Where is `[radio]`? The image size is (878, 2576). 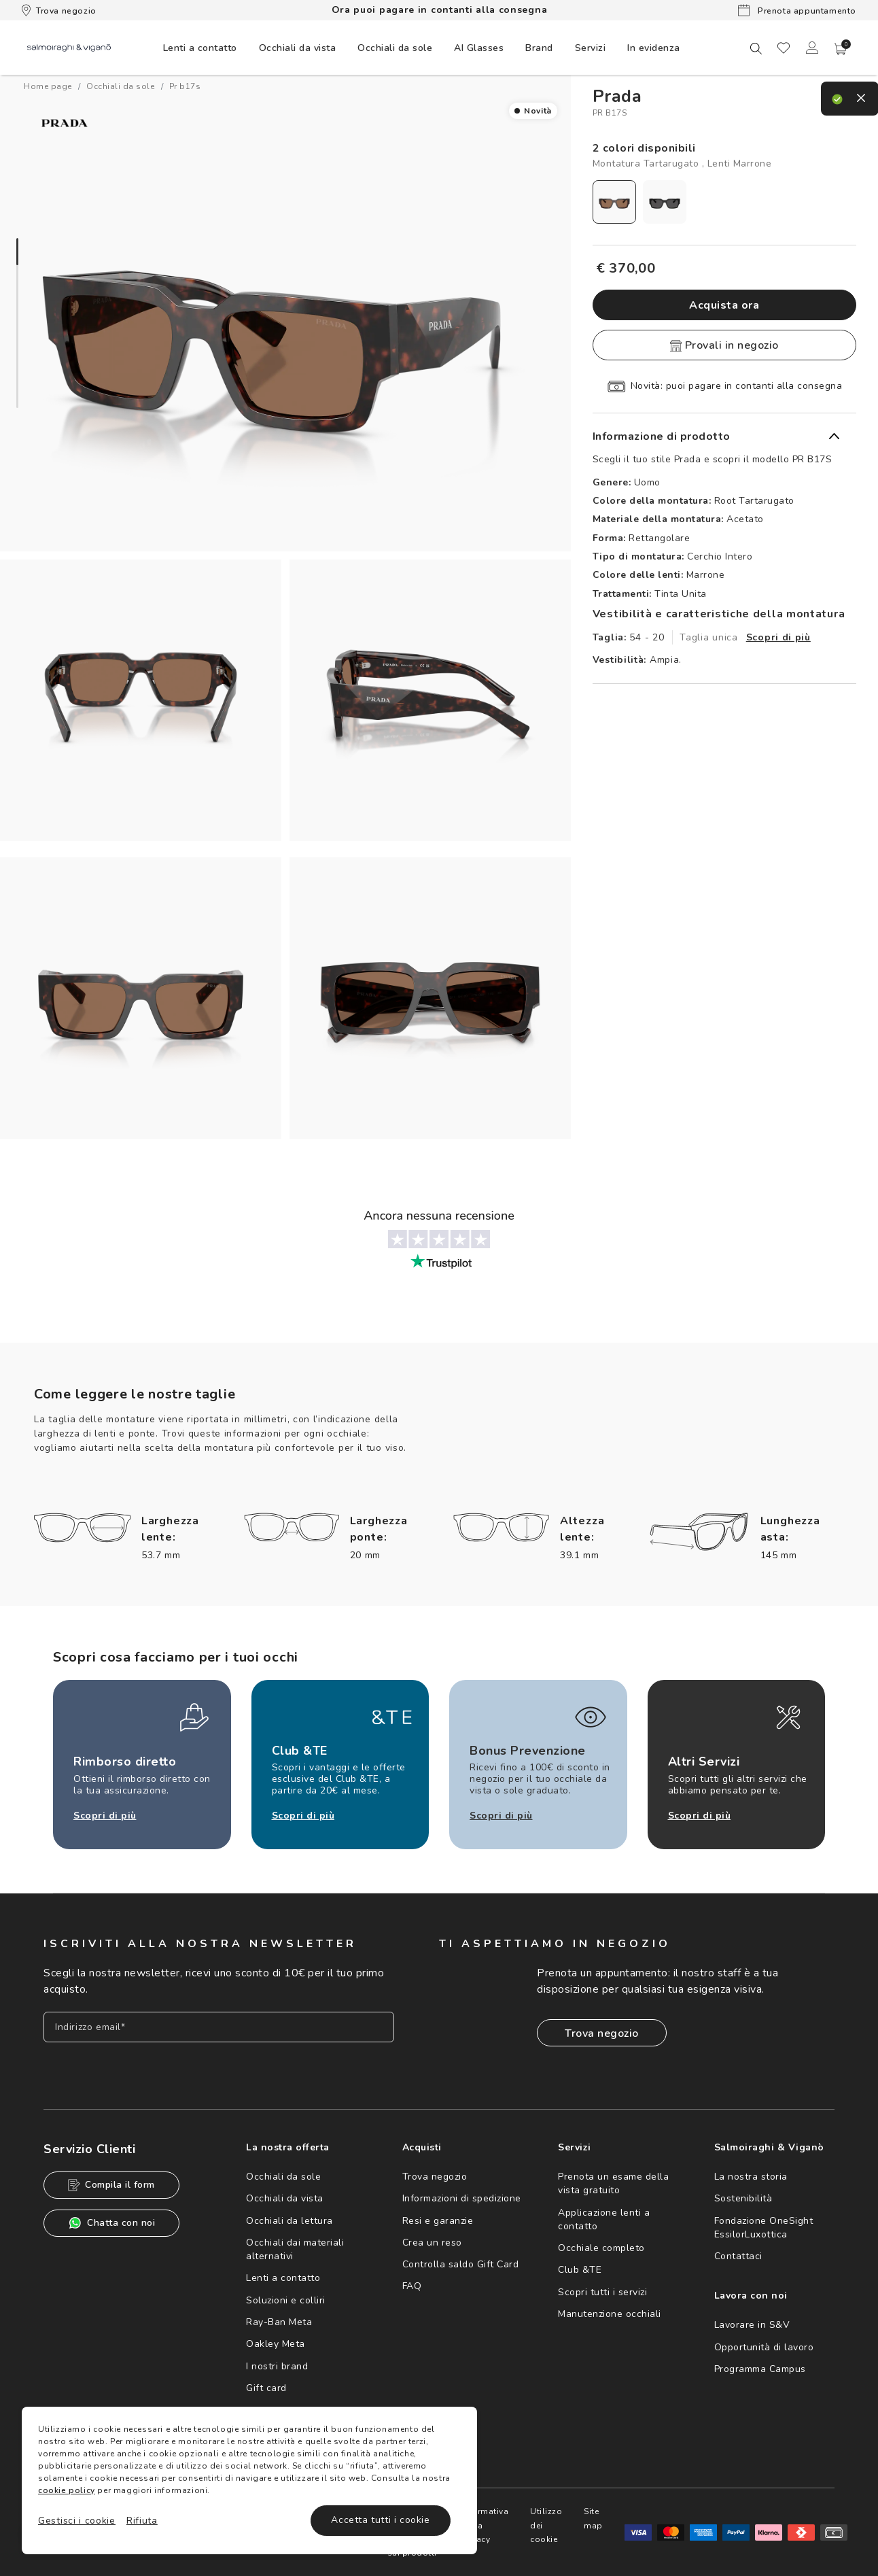
[radio] is located at coordinates (614, 202).